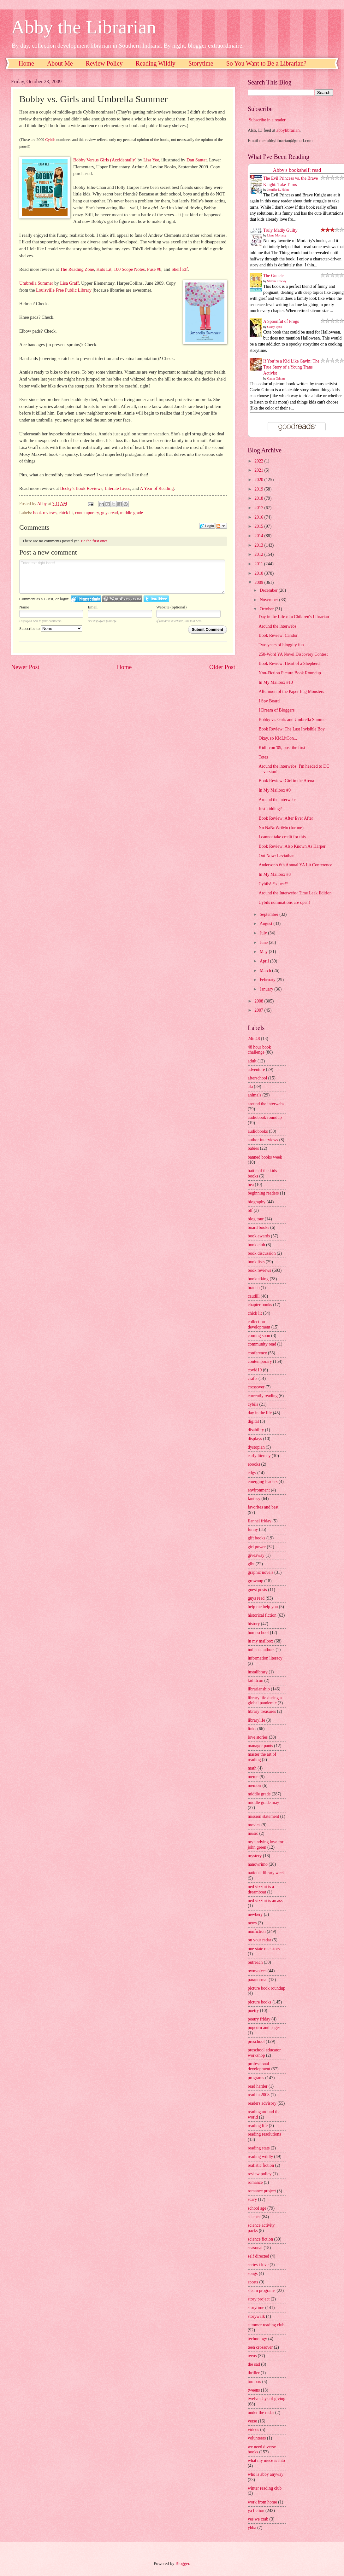 The height and width of the screenshot is (2576, 344). I want to click on Steven Rowley, so click(277, 281).